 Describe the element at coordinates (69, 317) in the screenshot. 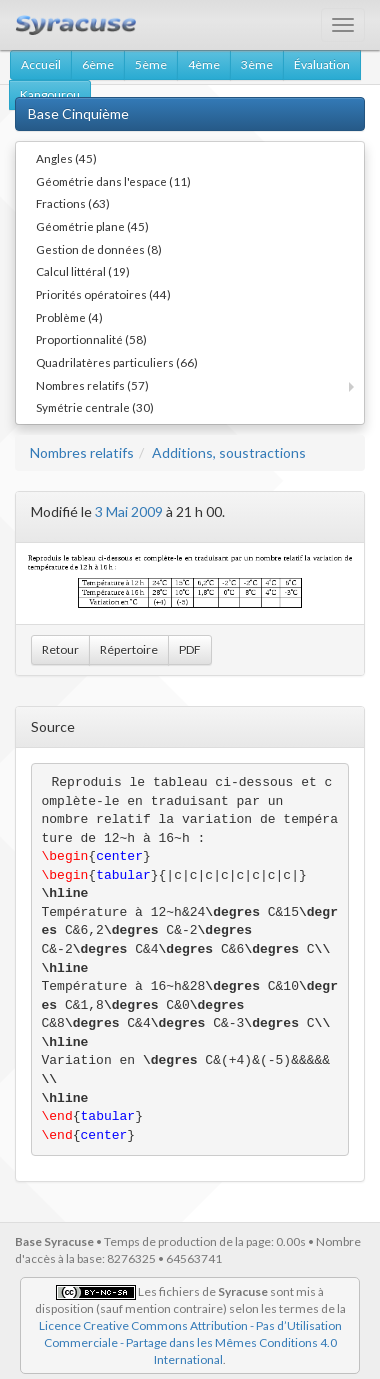

I see `Problème (4)` at that location.